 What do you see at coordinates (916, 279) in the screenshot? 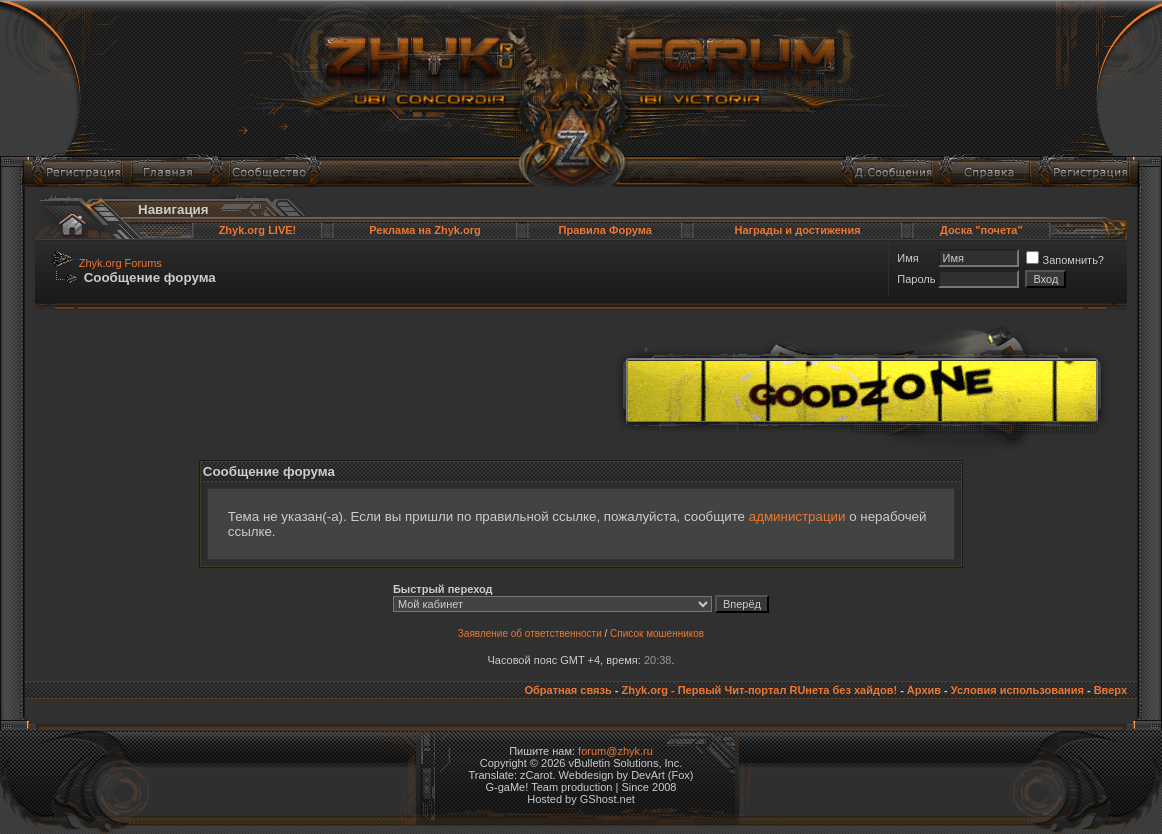
I see `Пароль` at bounding box center [916, 279].